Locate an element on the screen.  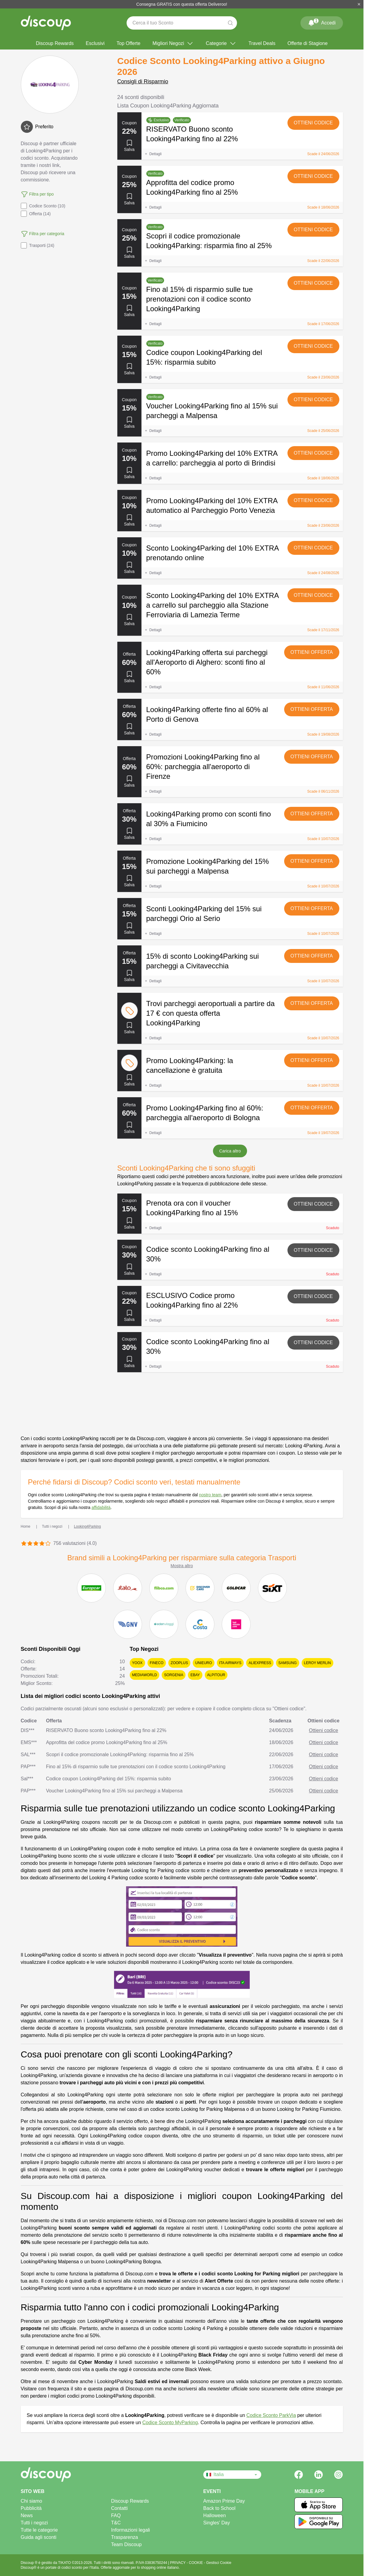
[Chiudi] is located at coordinates (359, 4).